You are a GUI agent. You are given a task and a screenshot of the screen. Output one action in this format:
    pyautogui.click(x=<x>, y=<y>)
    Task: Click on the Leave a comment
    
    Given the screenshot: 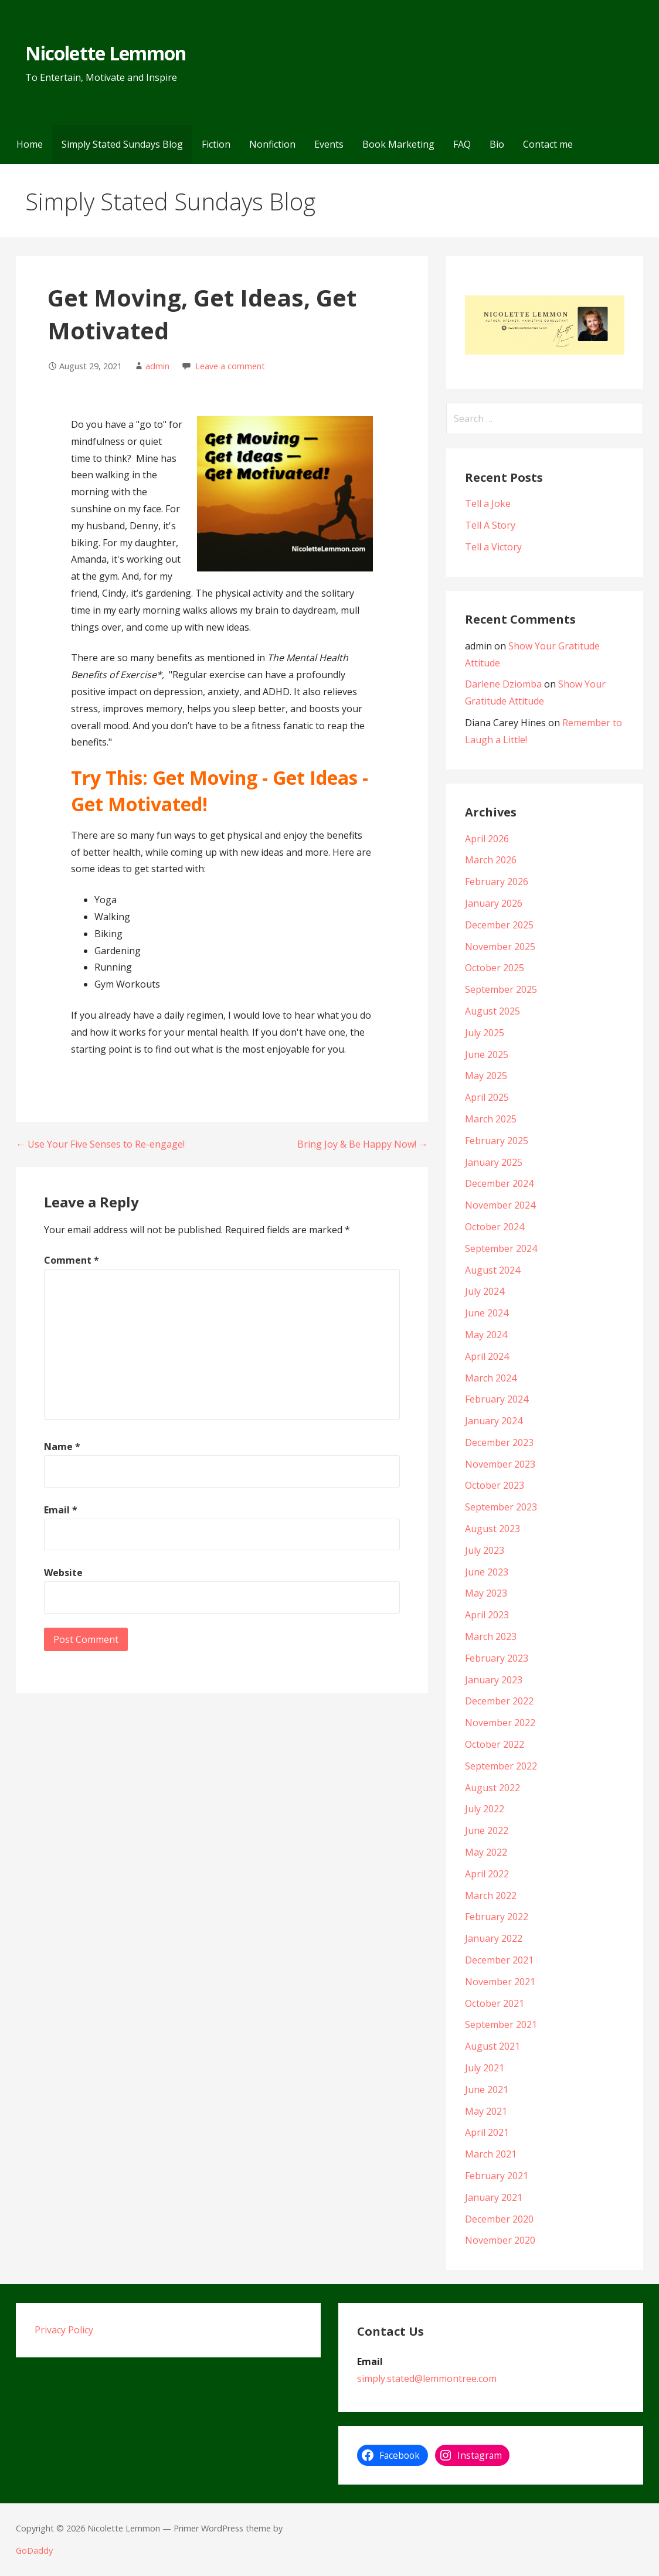 What is the action you would take?
    pyautogui.click(x=230, y=366)
    